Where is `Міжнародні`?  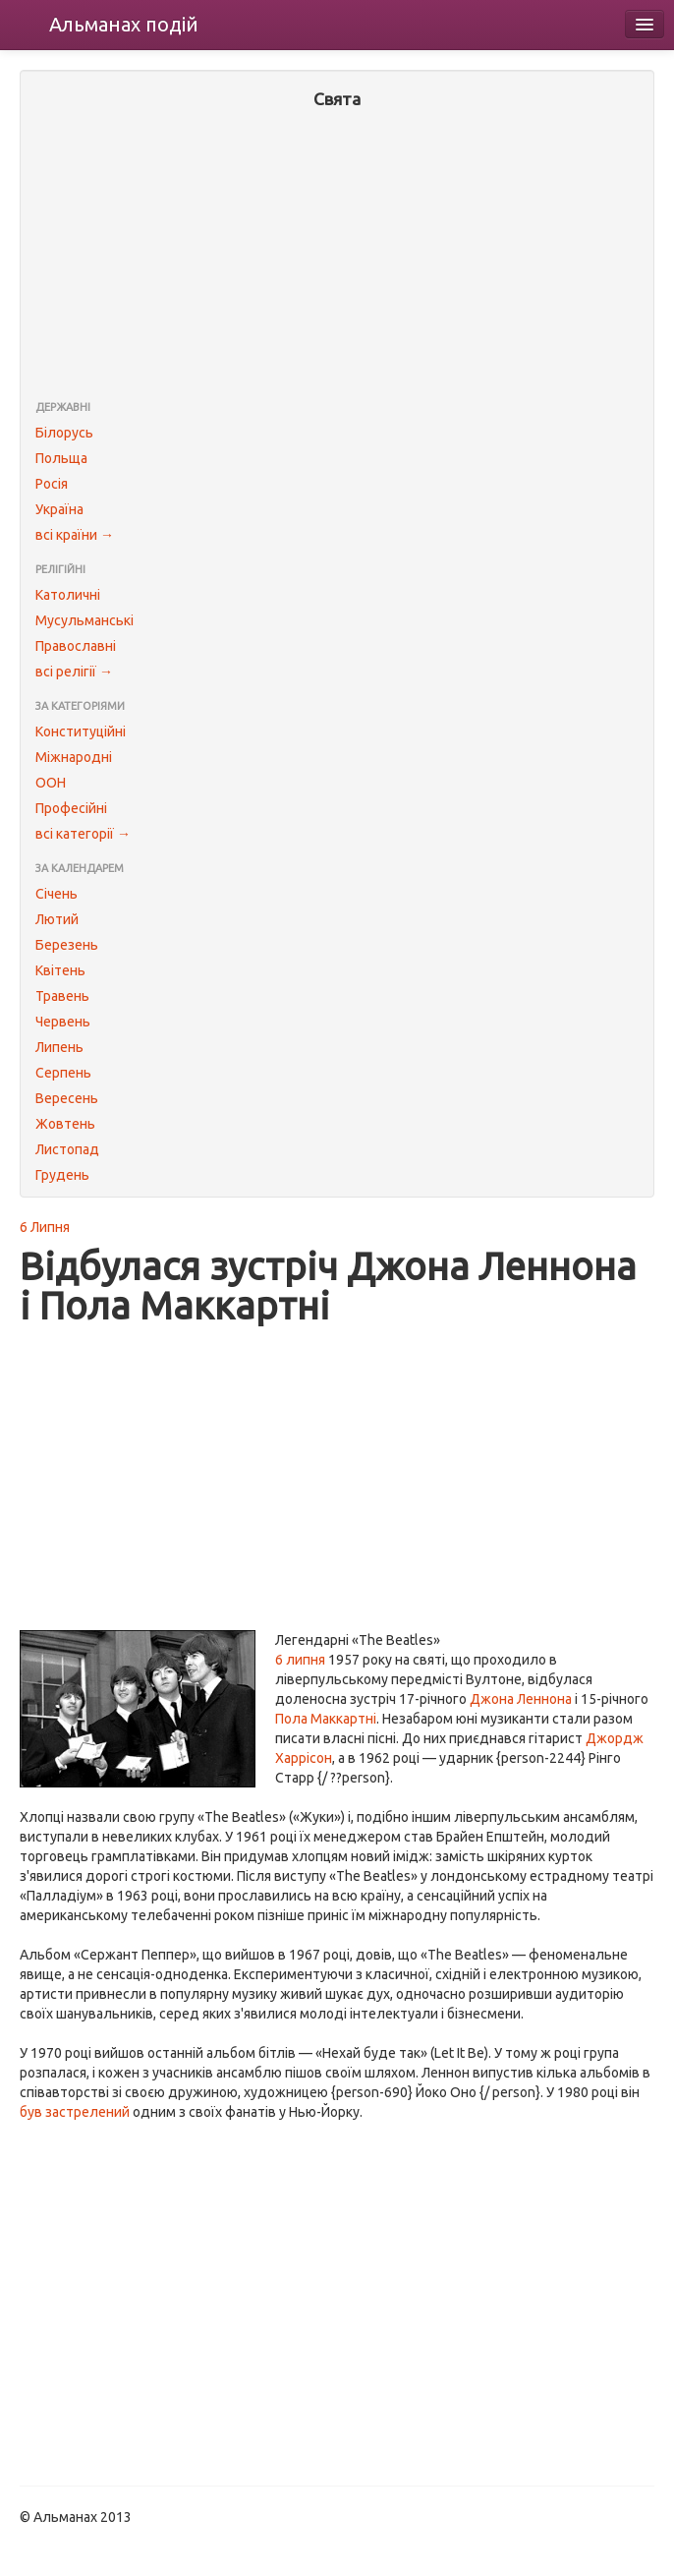 Міжнародні is located at coordinates (73, 757).